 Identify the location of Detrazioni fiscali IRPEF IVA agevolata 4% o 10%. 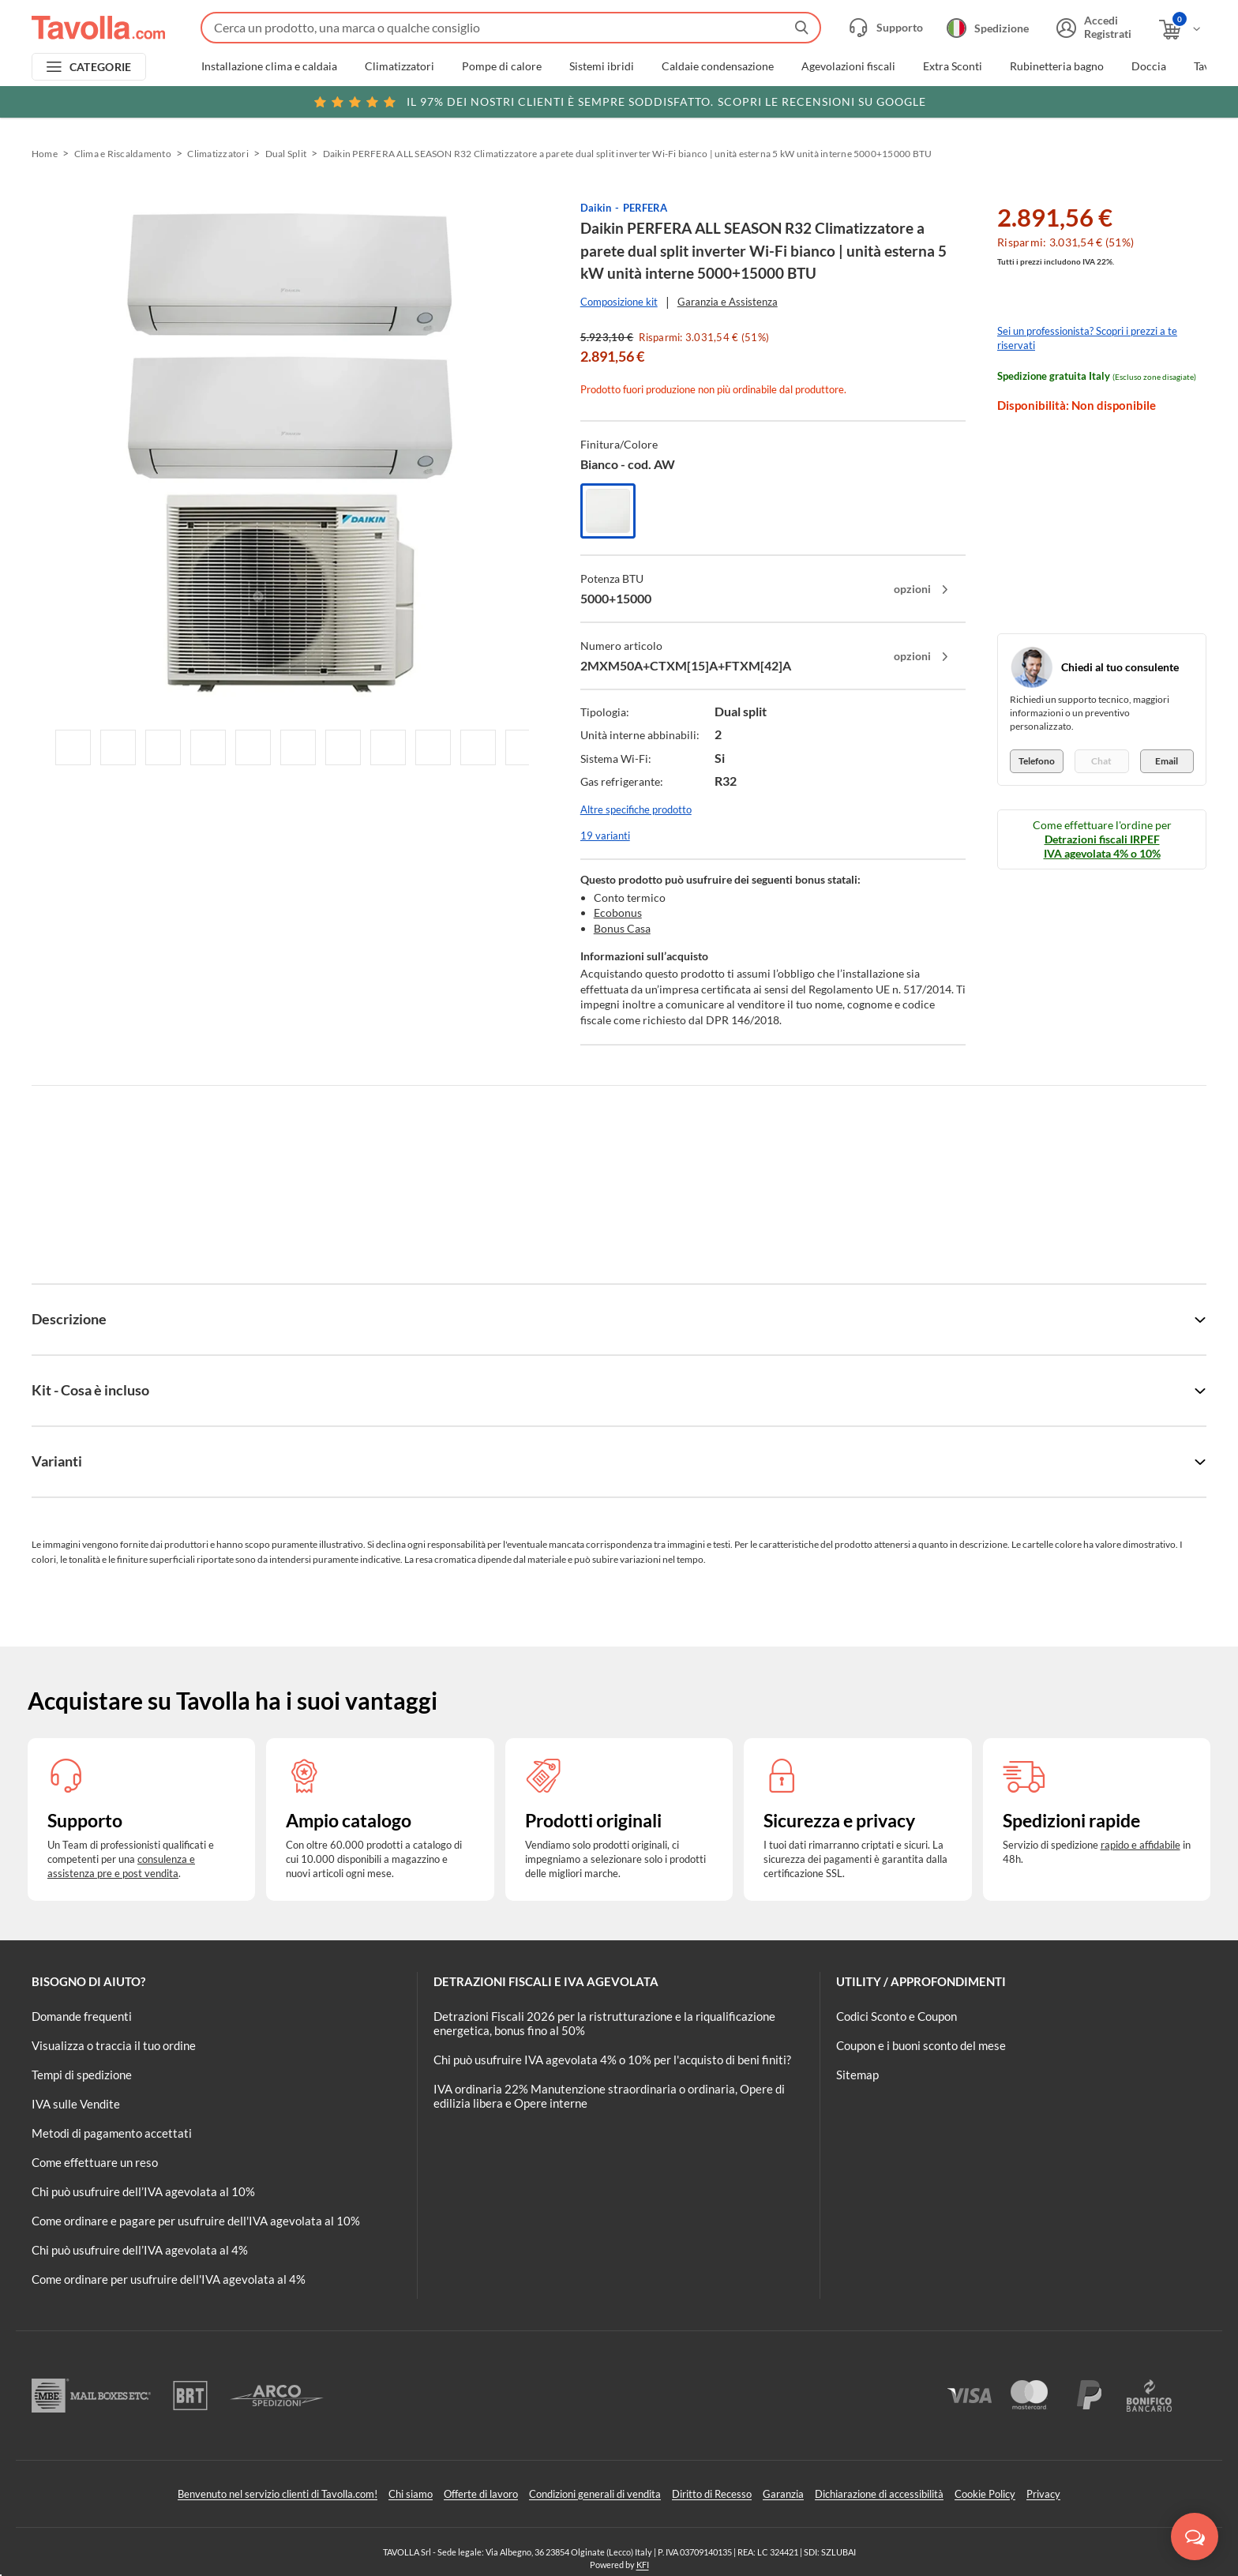
(1102, 846).